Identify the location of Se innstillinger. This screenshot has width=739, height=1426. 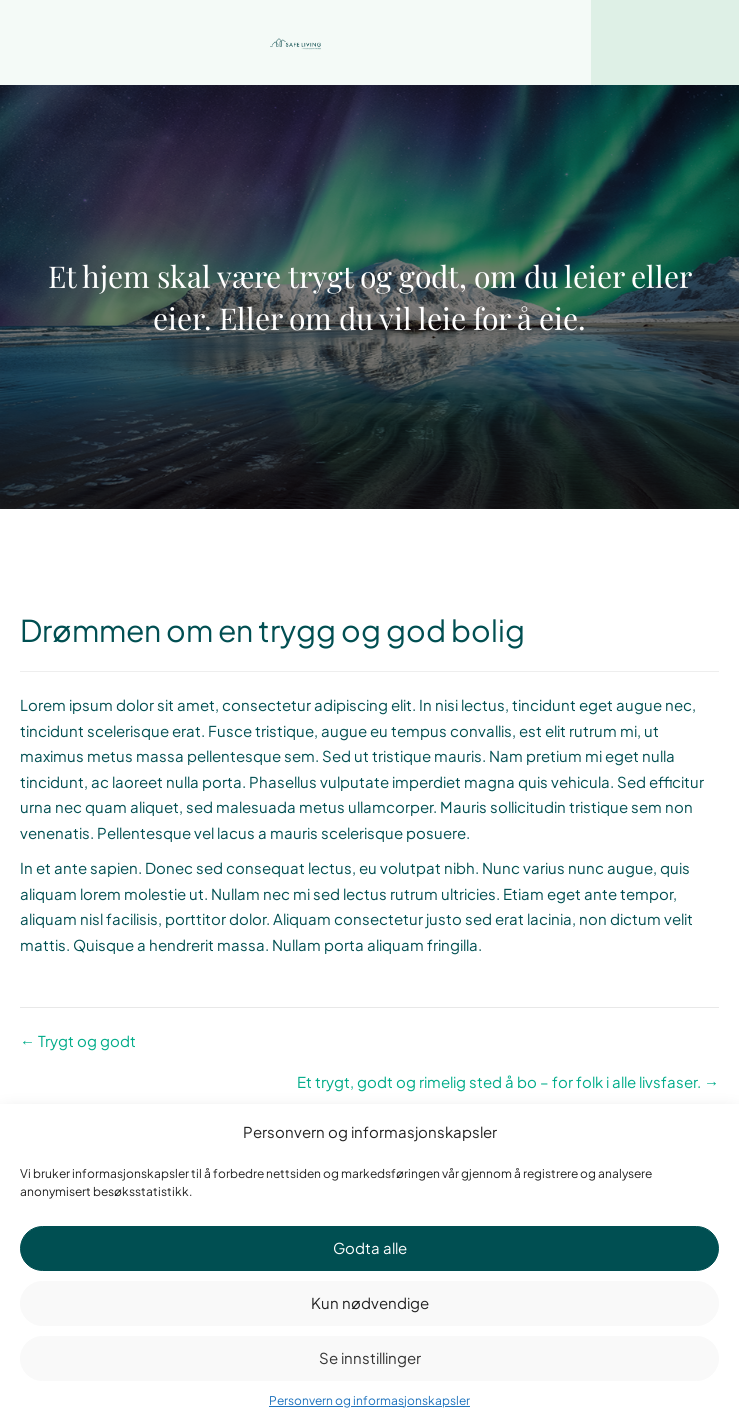
(370, 1357).